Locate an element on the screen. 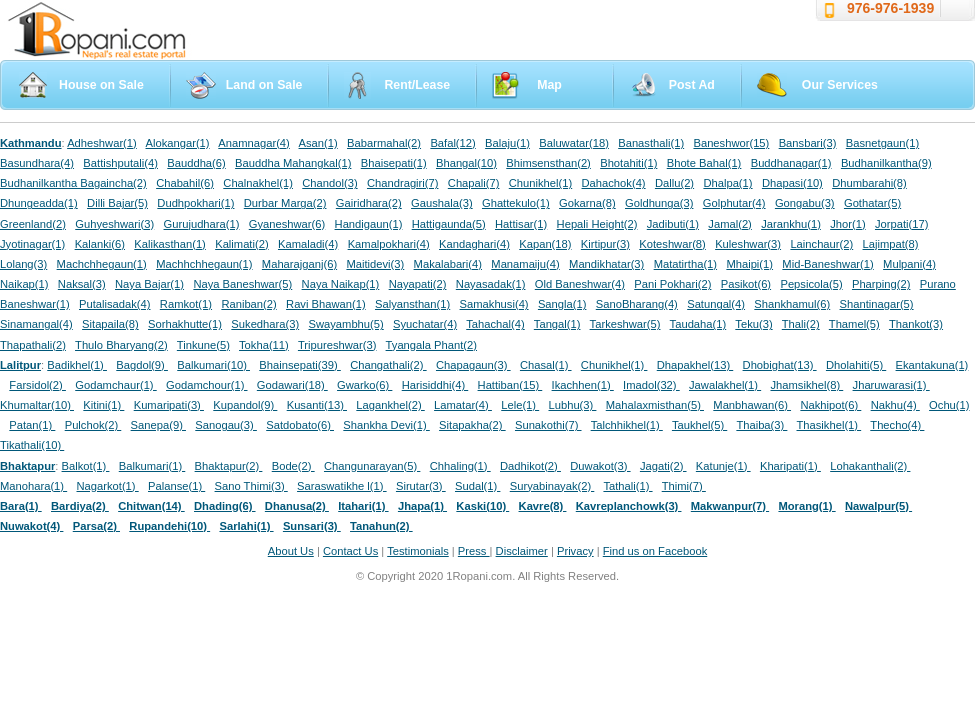 The height and width of the screenshot is (720, 975). Thecho(4) is located at coordinates (897, 425).